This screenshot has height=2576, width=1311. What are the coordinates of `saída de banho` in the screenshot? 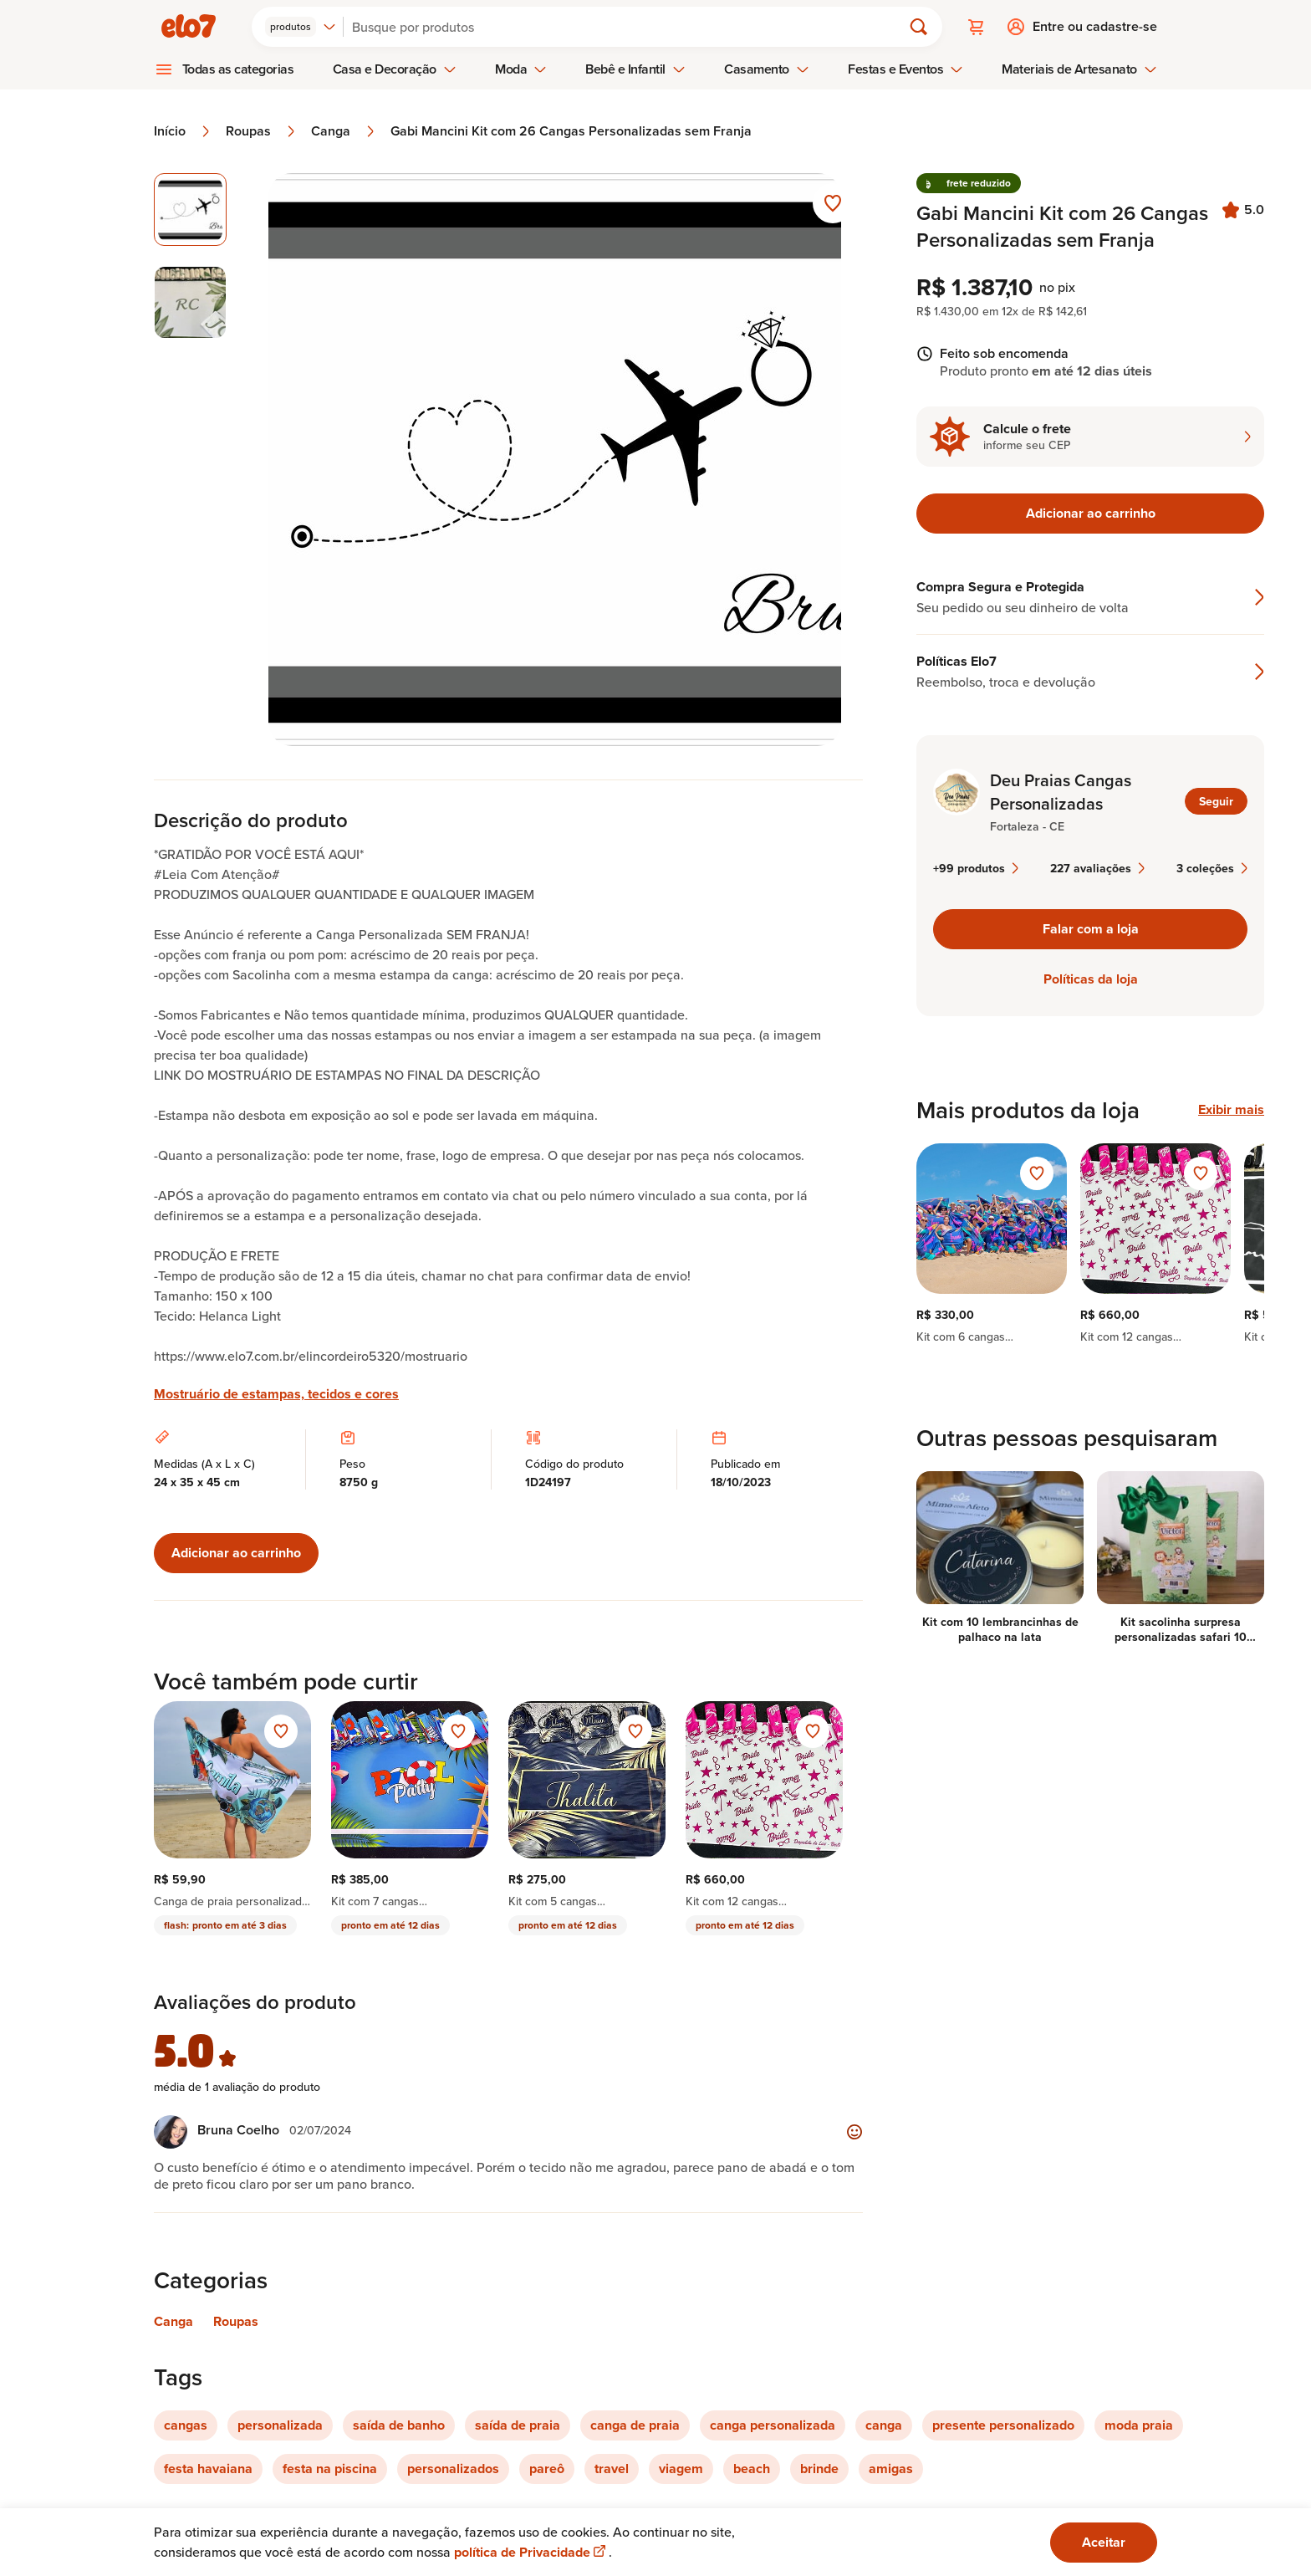 It's located at (399, 2425).